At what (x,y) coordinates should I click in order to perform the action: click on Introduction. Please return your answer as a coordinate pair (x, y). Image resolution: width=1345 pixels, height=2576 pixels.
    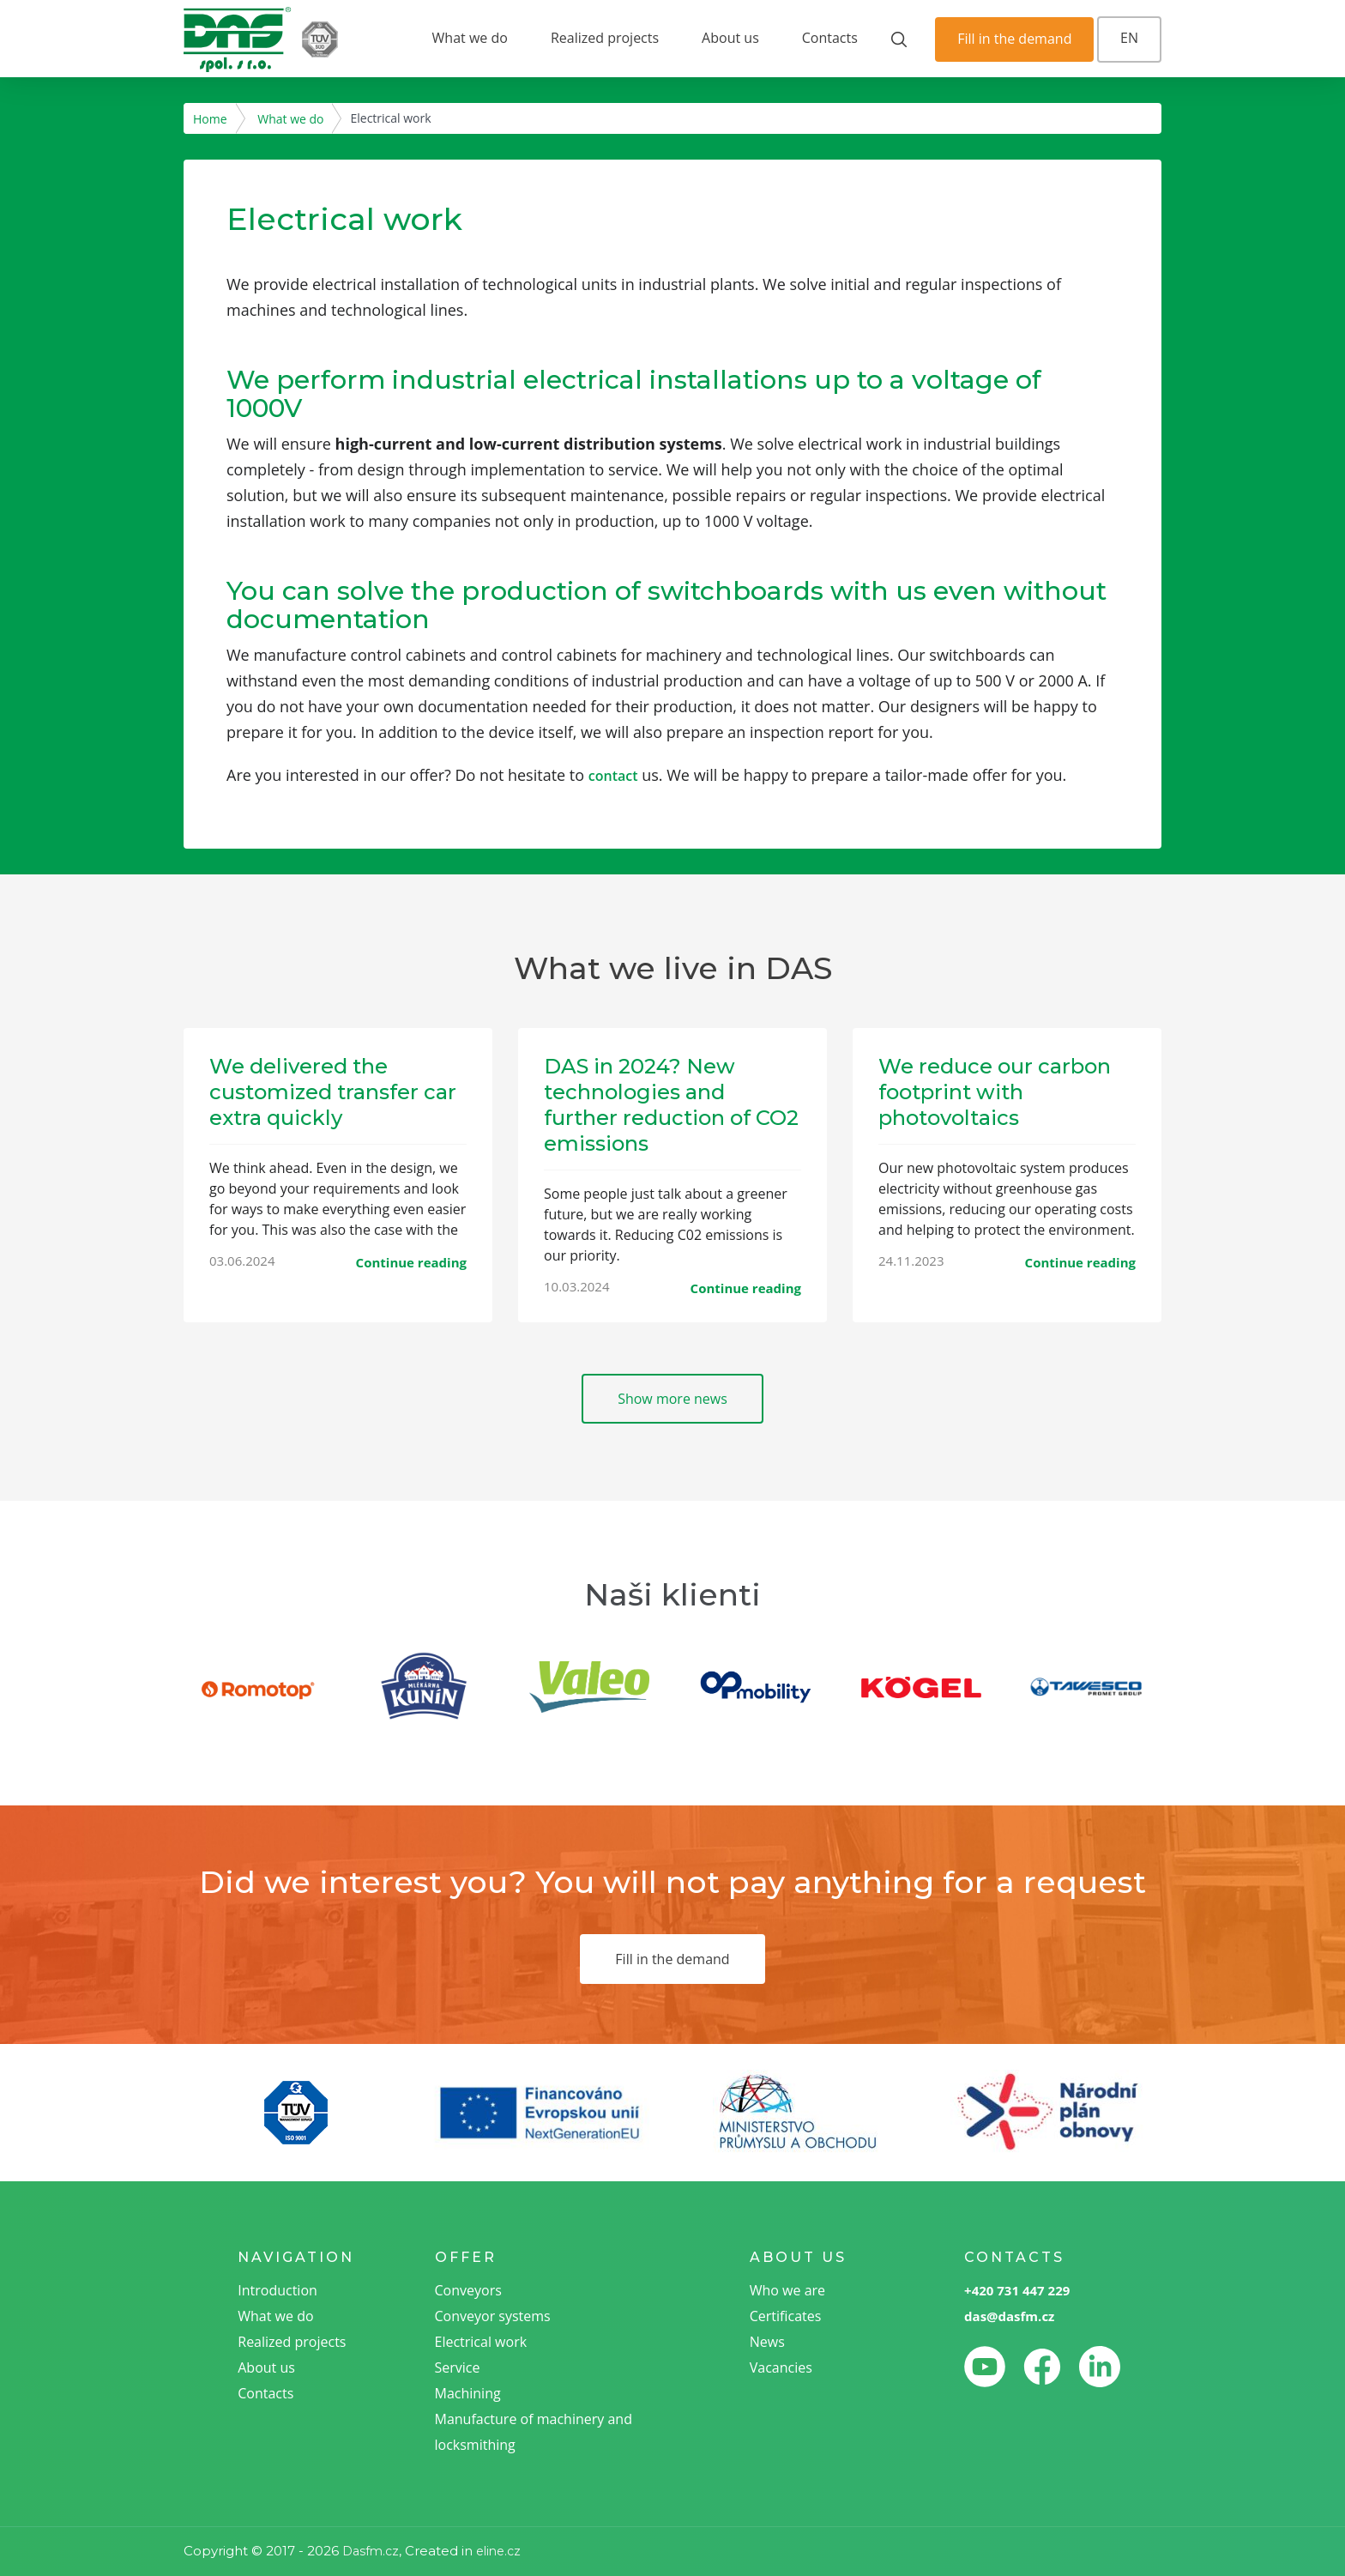
    Looking at the image, I should click on (277, 2290).